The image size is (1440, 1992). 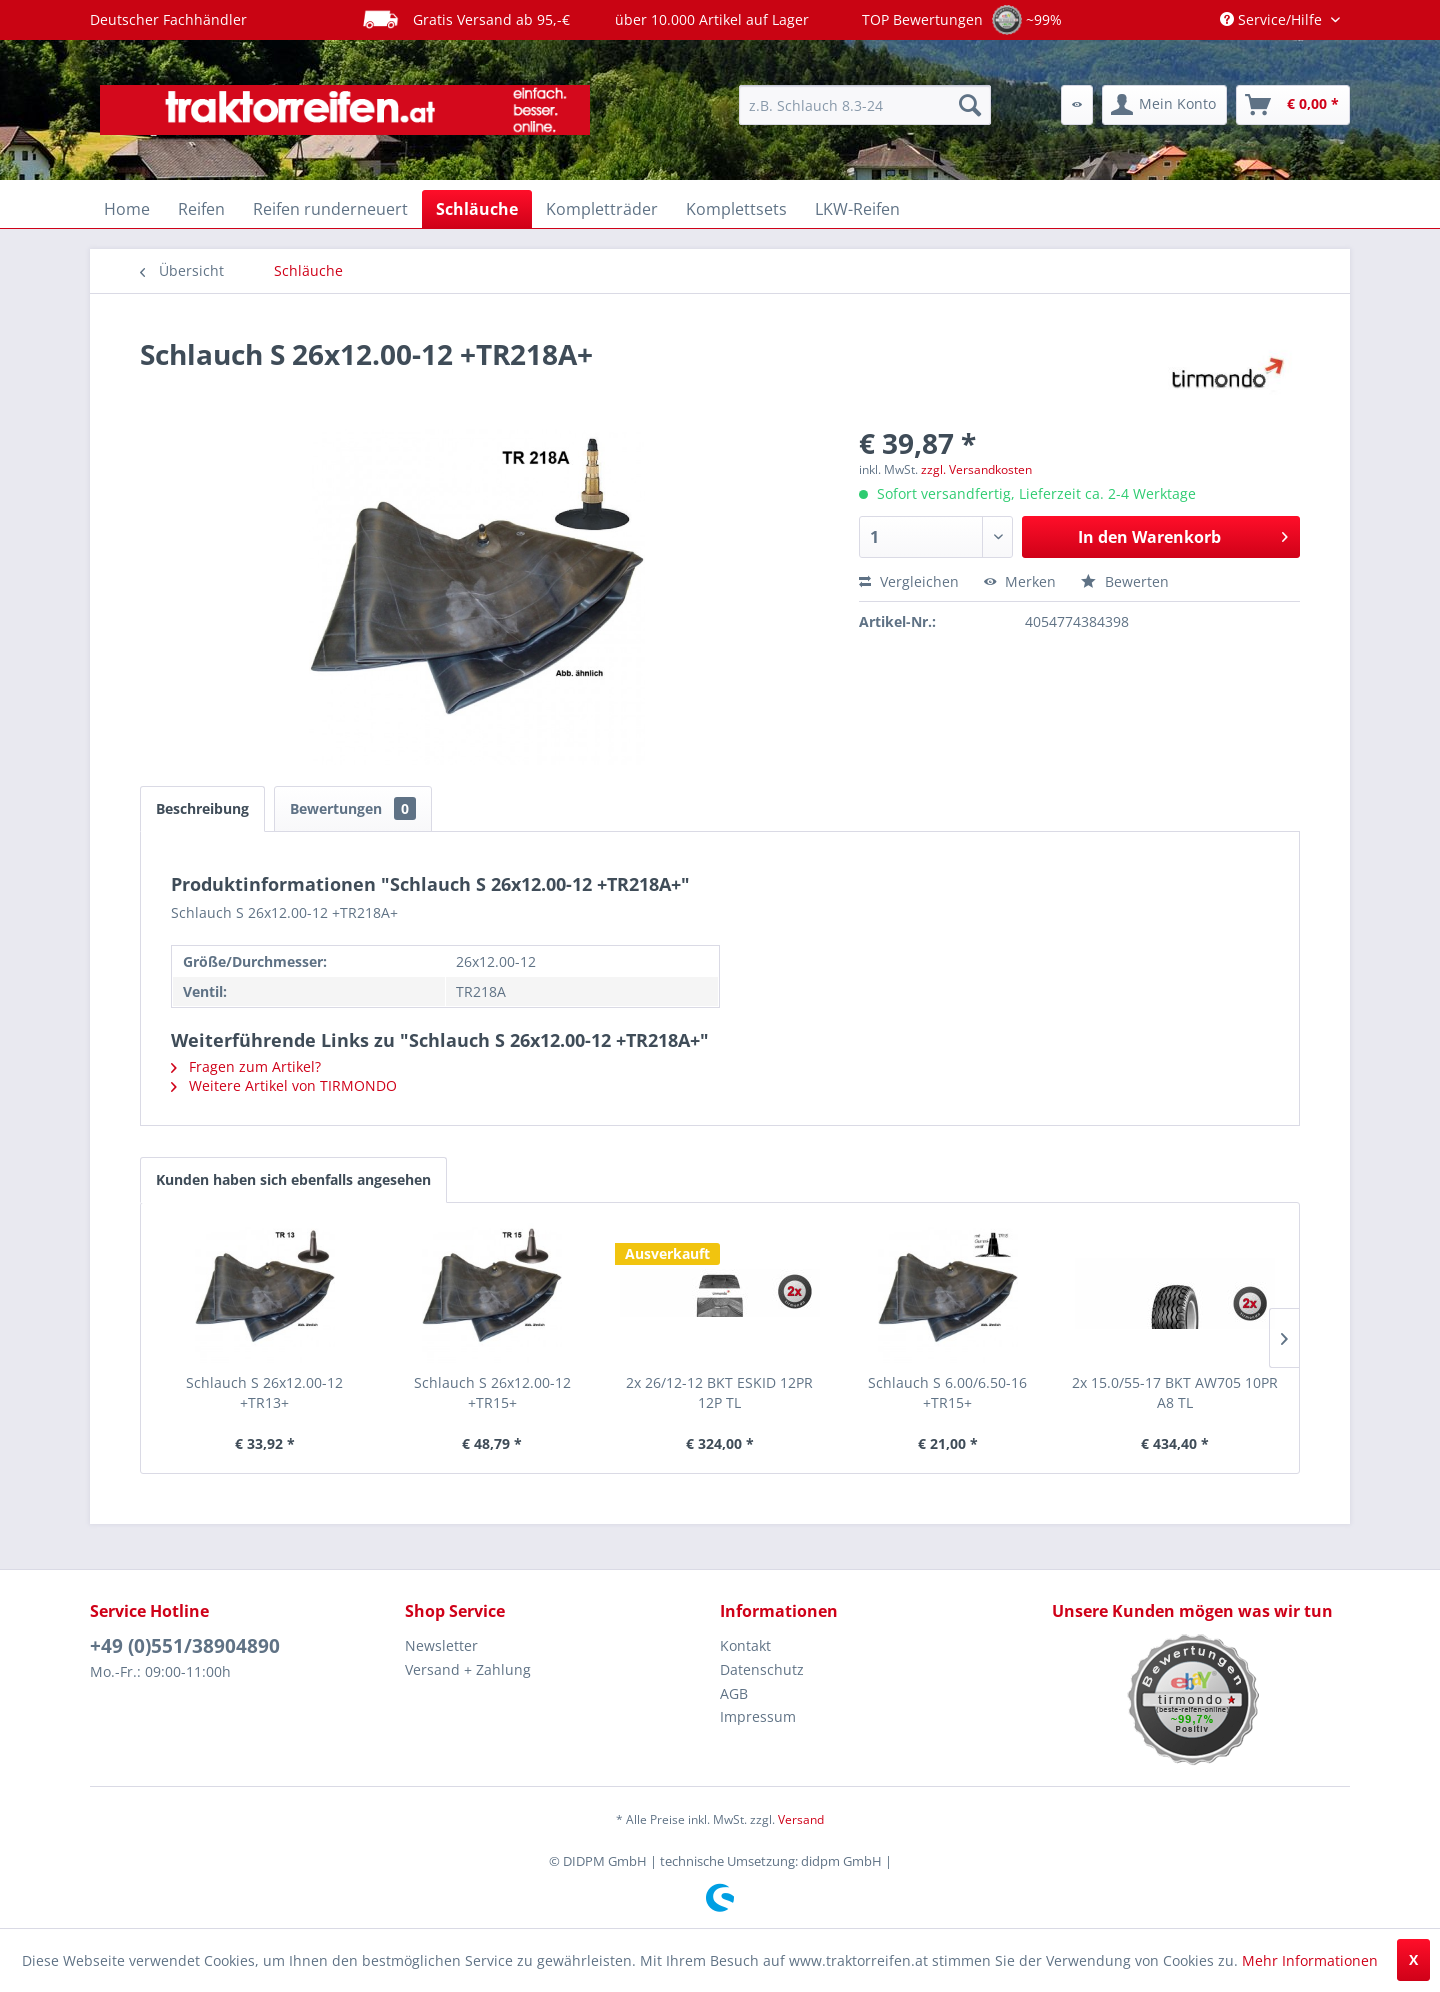 I want to click on Bewertungen, so click(x=353, y=808).